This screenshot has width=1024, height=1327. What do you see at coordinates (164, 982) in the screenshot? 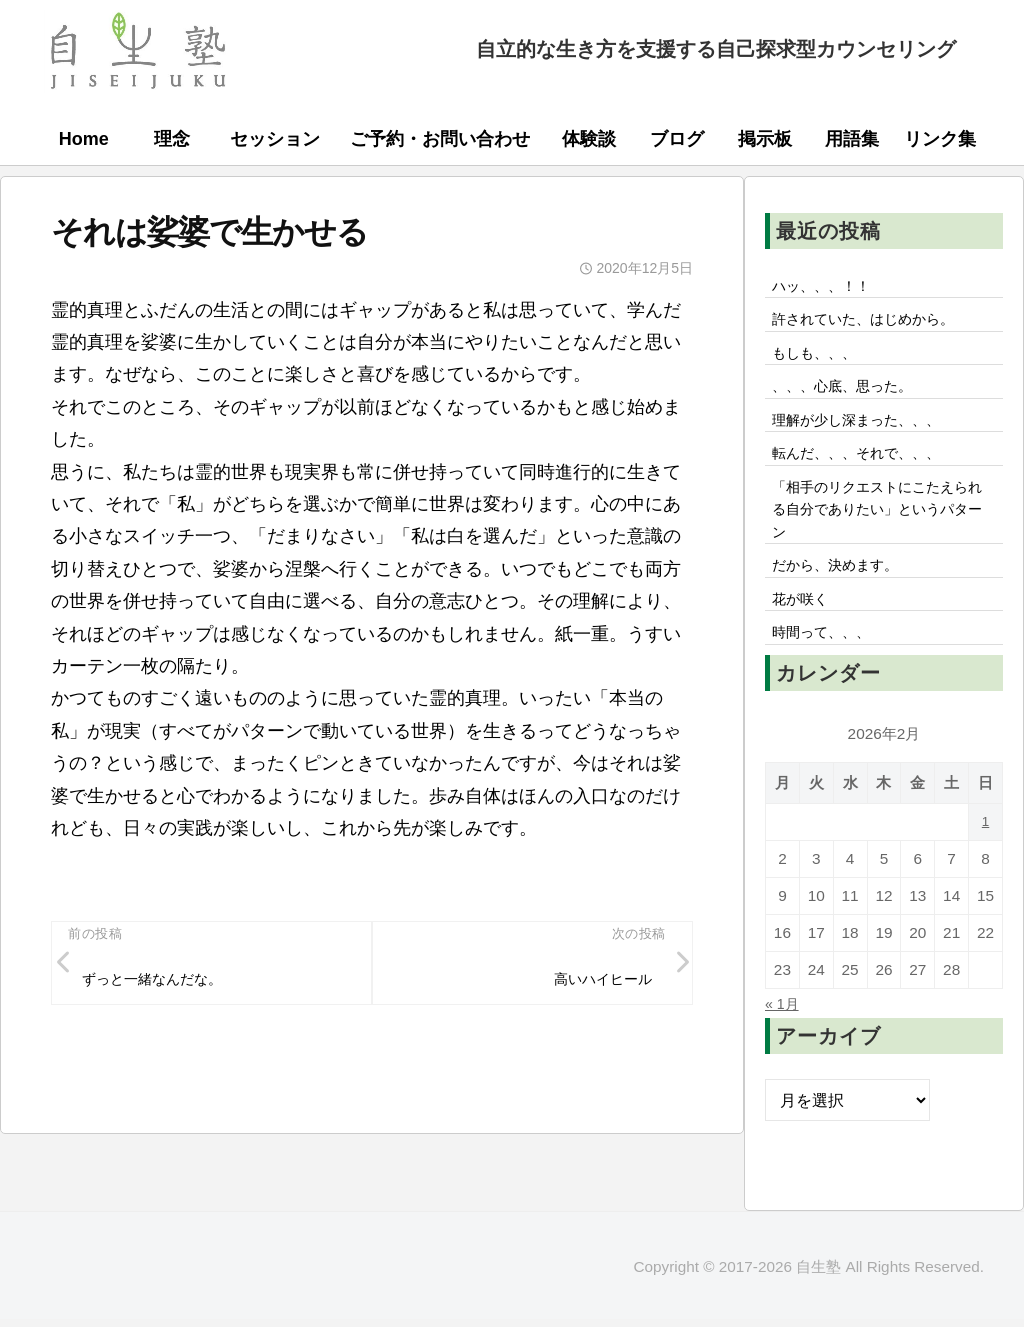
I see `ずっと一緒なんだな。` at bounding box center [164, 982].